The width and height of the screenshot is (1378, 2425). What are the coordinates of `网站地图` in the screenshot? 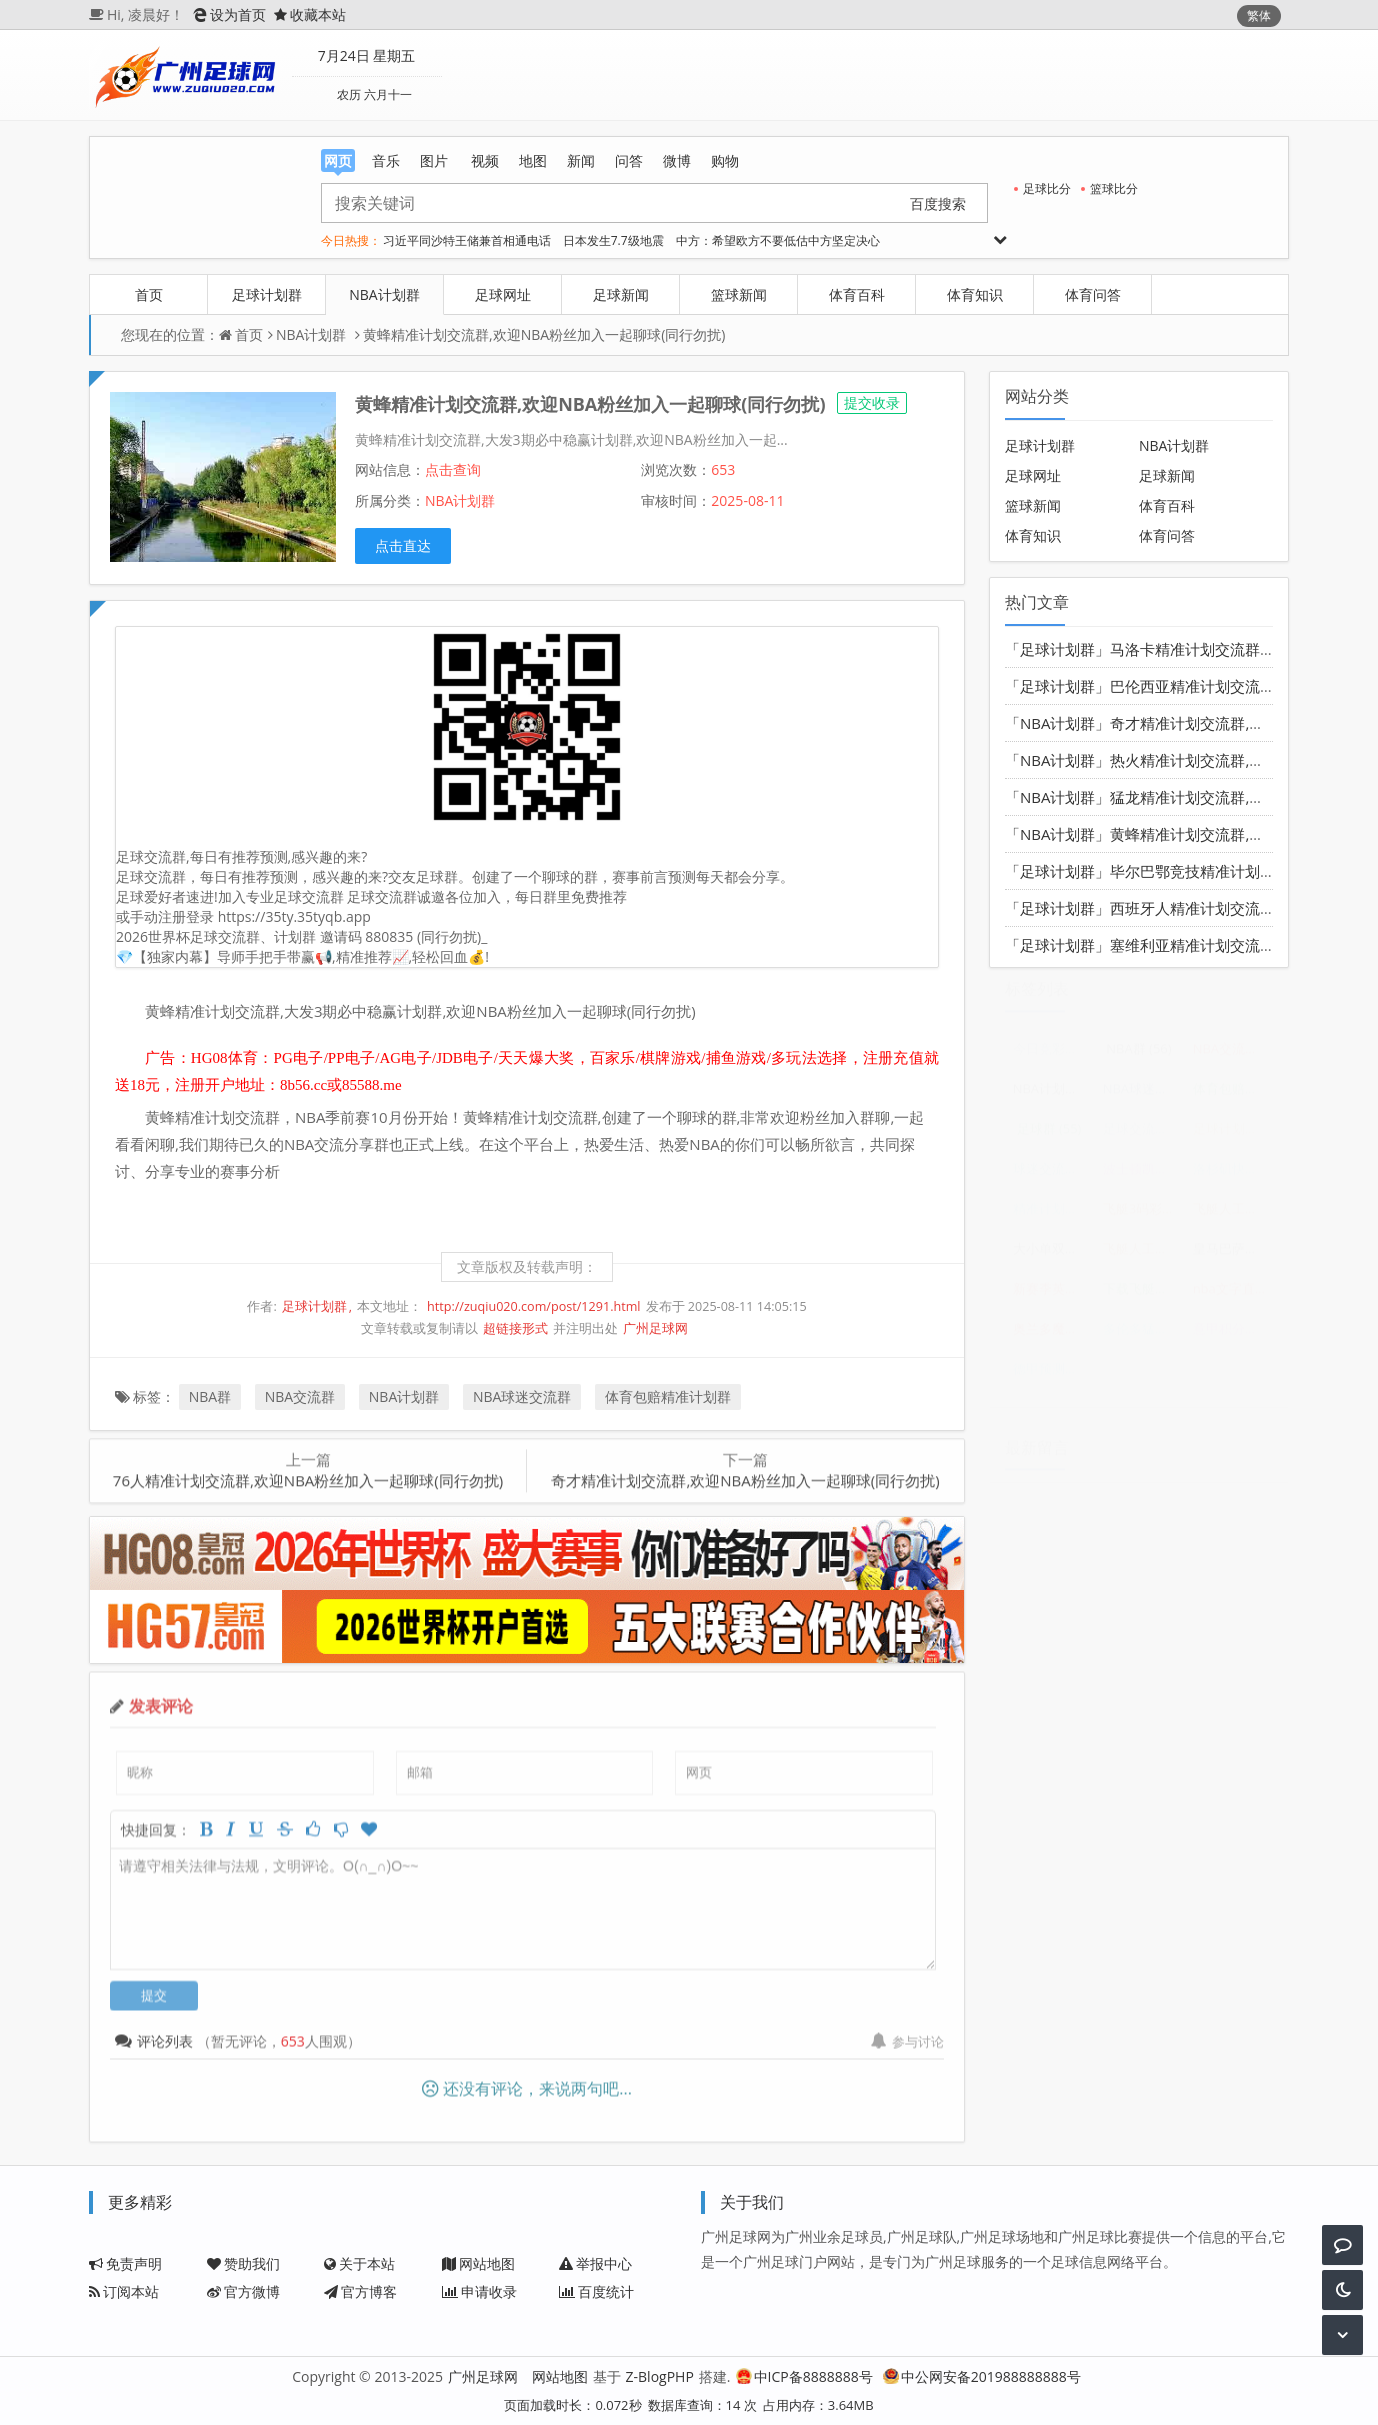 It's located at (478, 2263).